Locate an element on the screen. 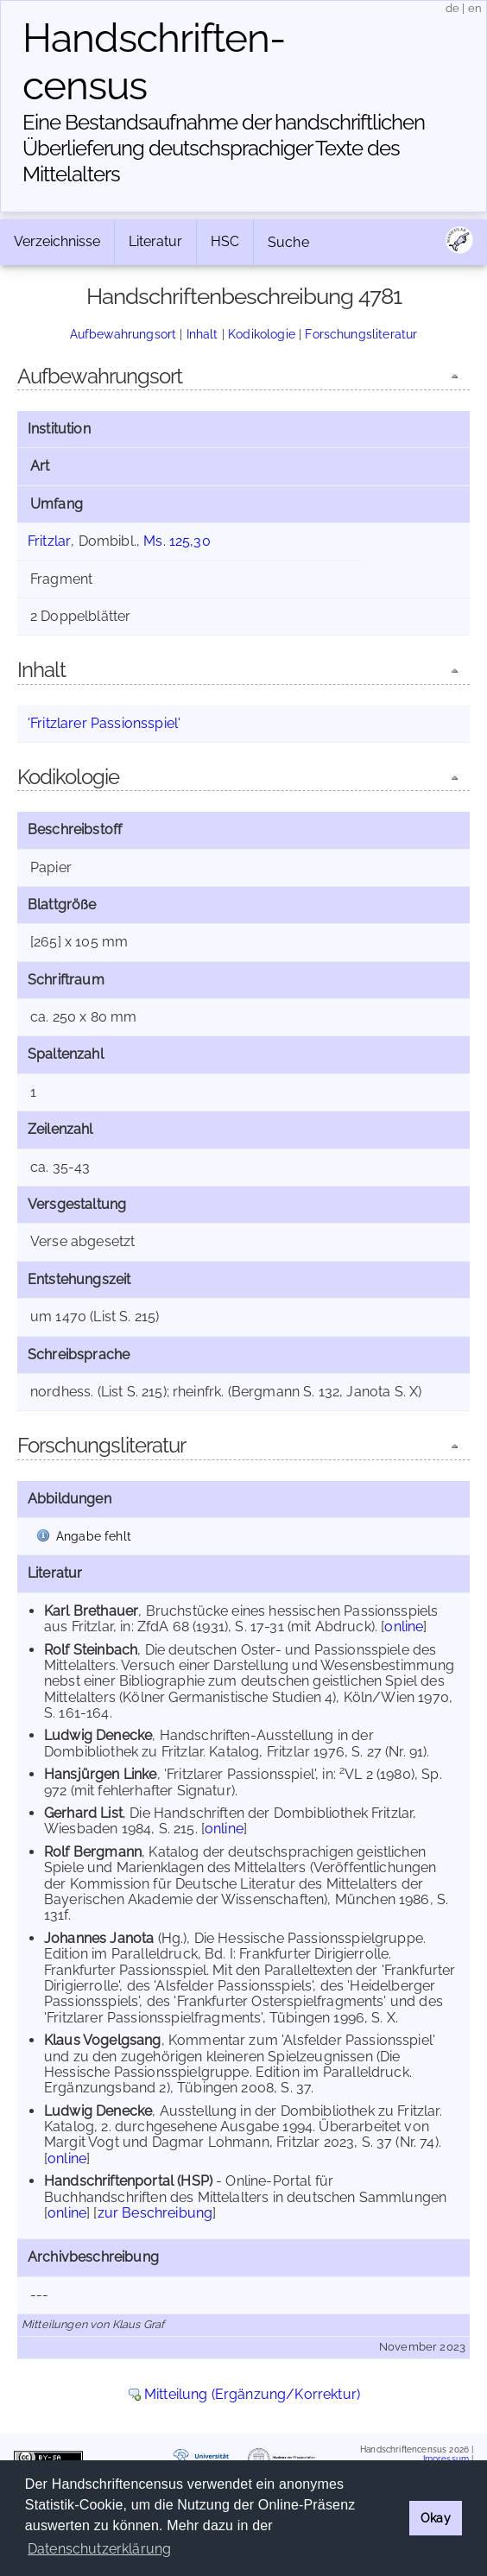 The width and height of the screenshot is (487, 2576). Aufbewahrungsort is located at coordinates (123, 333).